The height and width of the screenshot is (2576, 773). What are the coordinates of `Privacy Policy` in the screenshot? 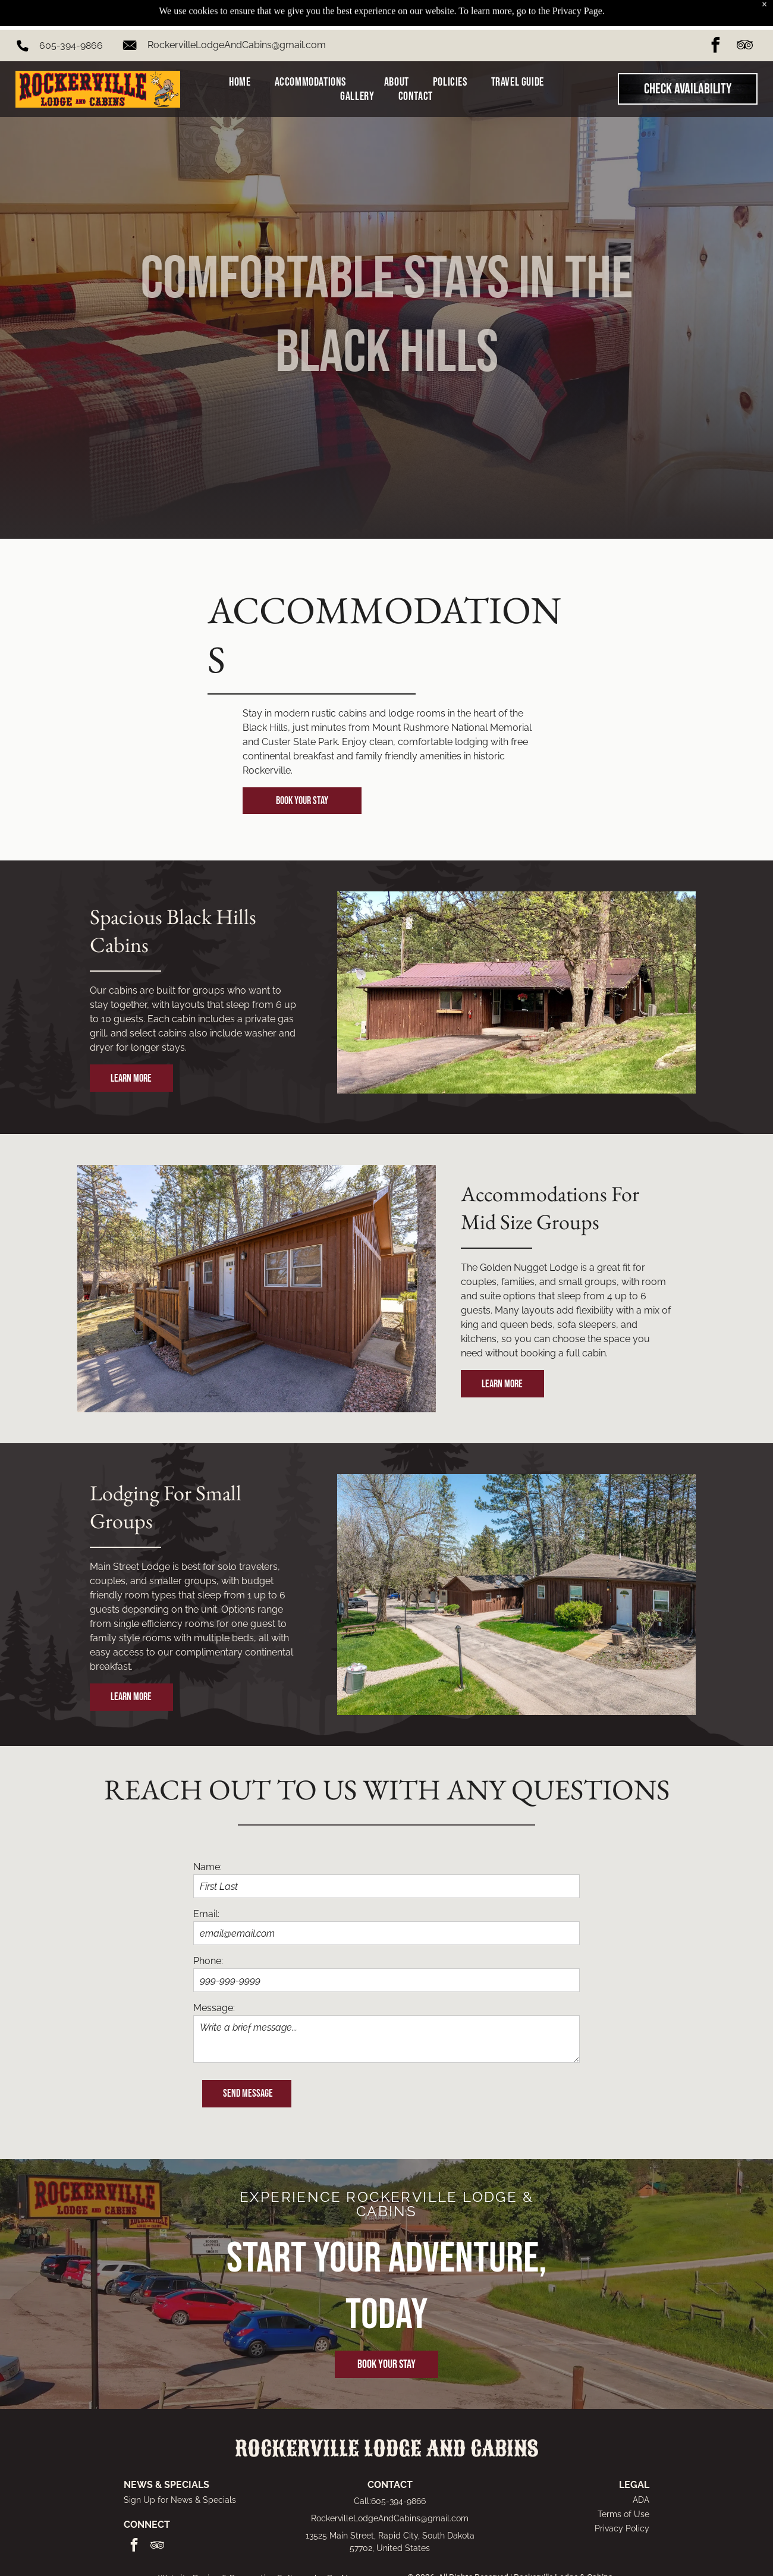 It's located at (622, 2528).